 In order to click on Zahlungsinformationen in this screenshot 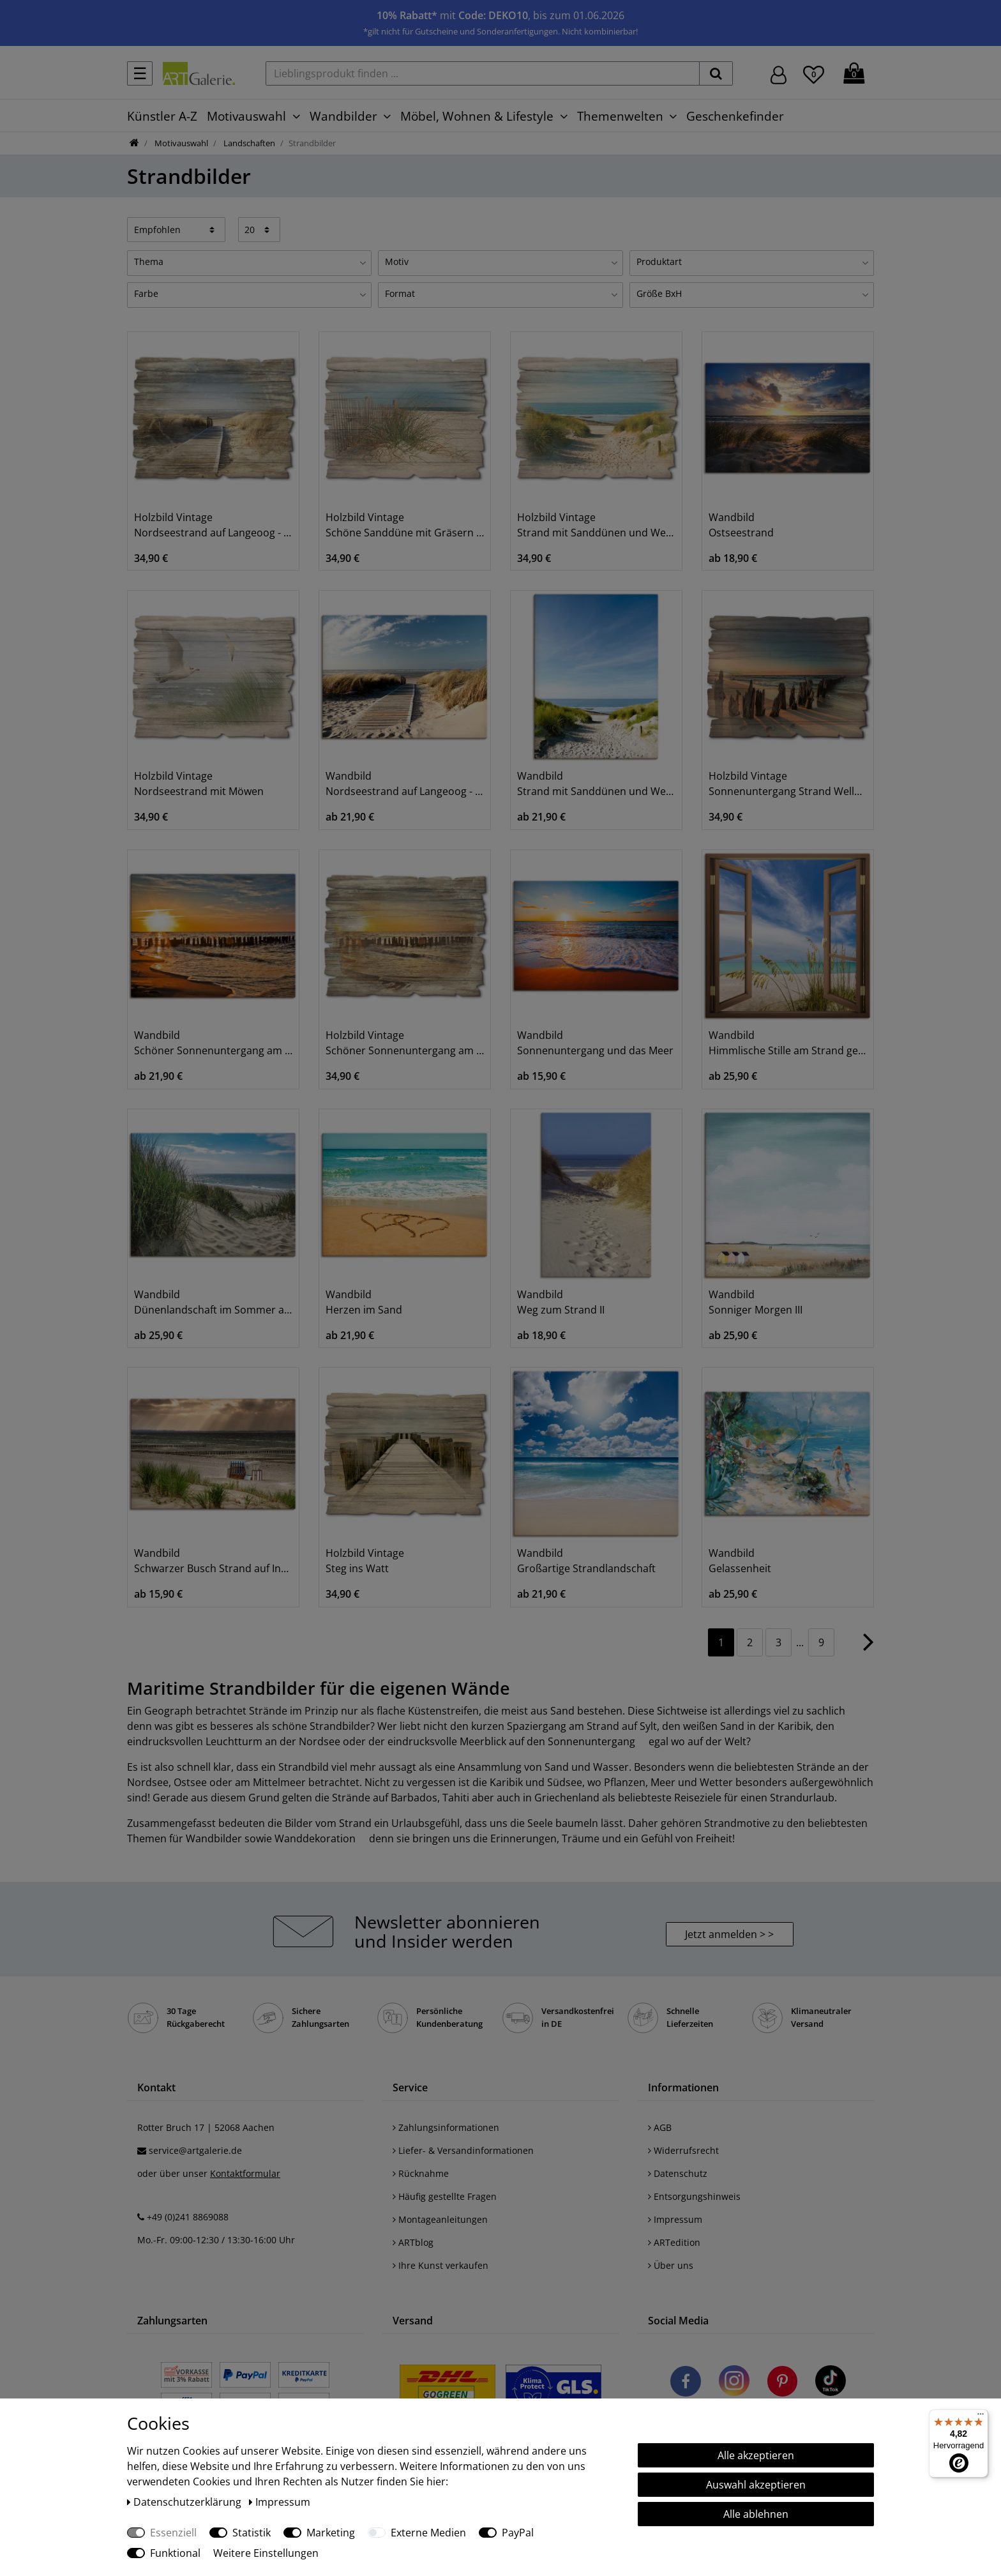, I will do `click(446, 2127)`.